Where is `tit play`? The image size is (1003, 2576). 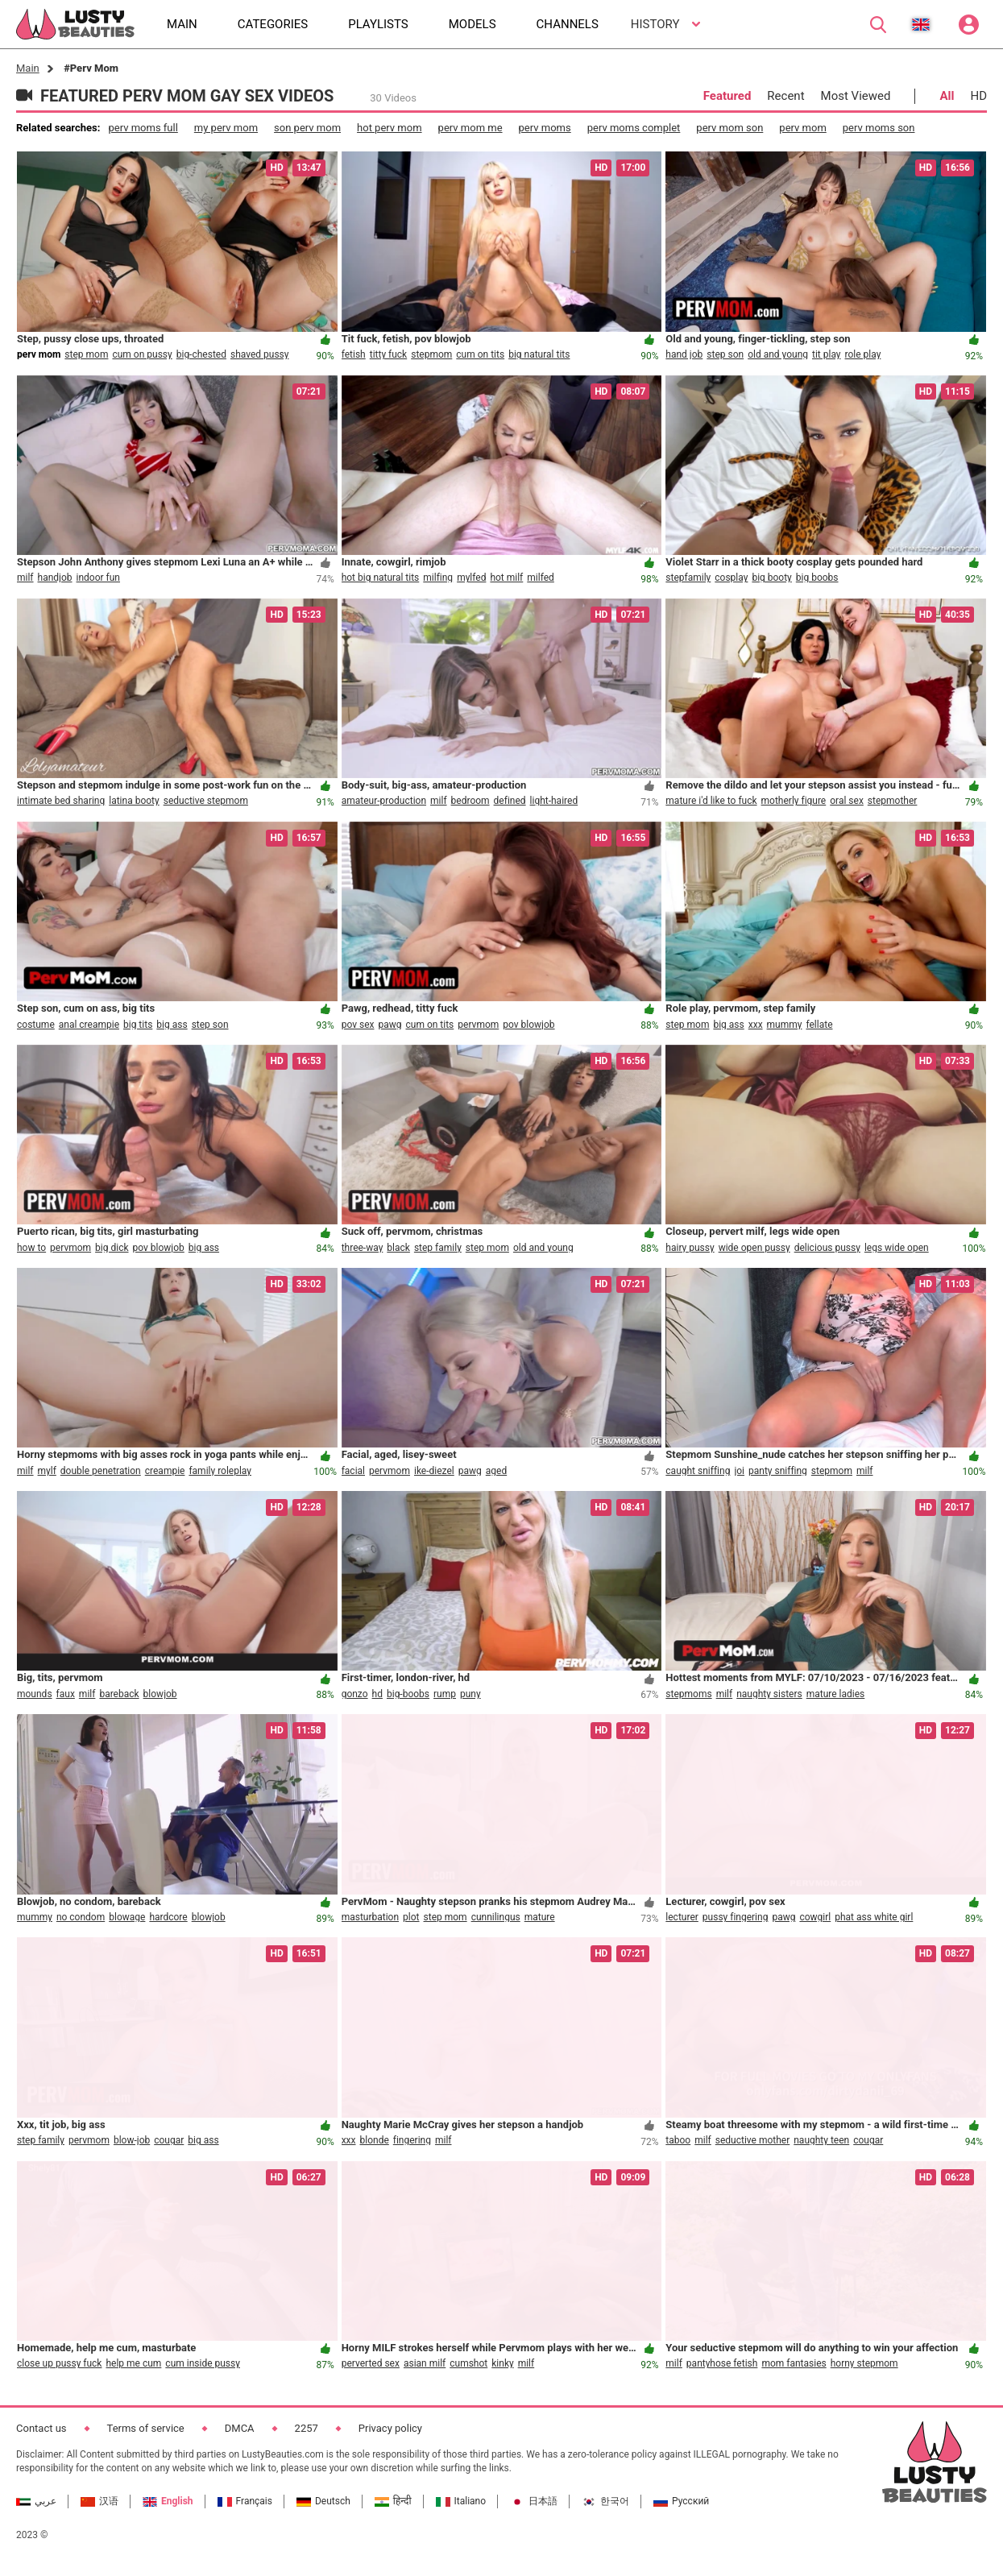
tit play is located at coordinates (826, 354).